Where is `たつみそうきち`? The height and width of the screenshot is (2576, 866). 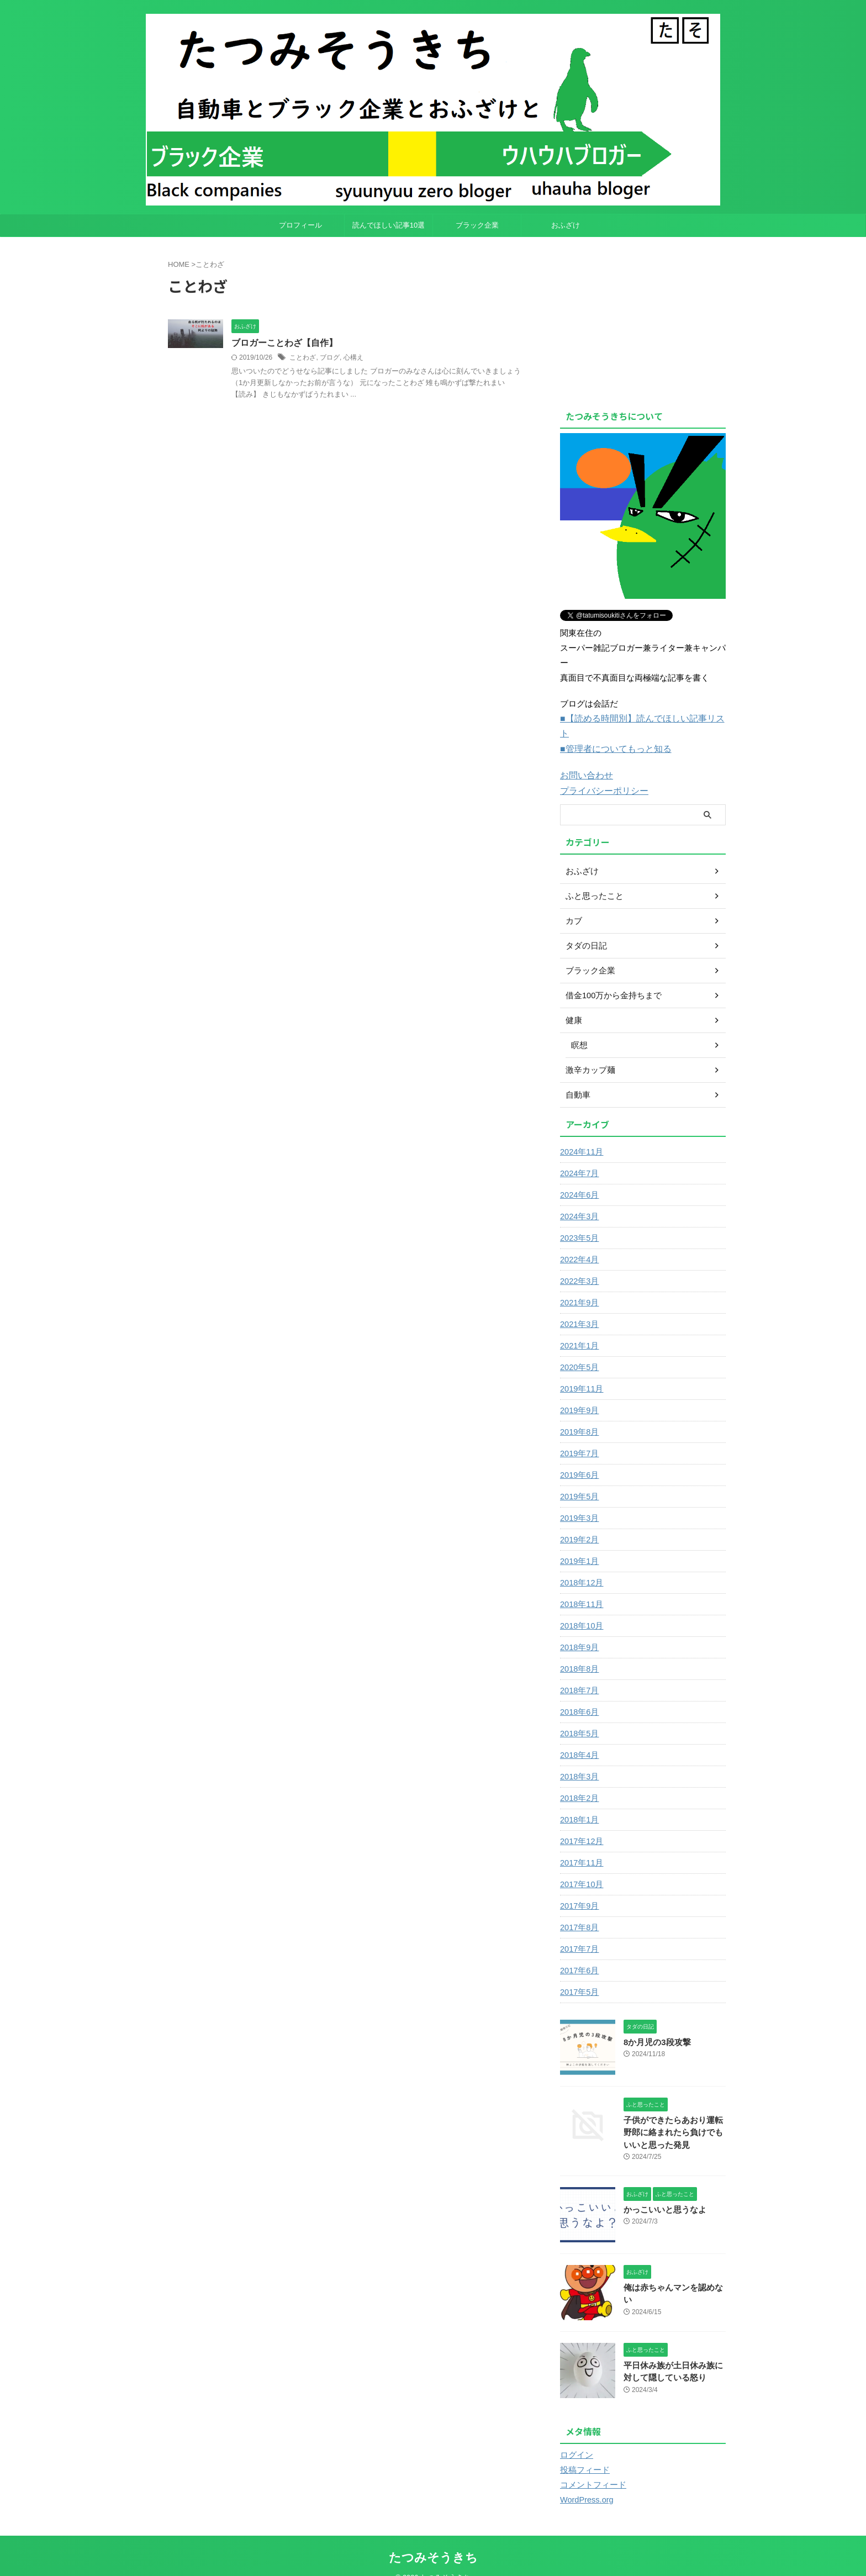 たつみそうきち is located at coordinates (433, 2540).